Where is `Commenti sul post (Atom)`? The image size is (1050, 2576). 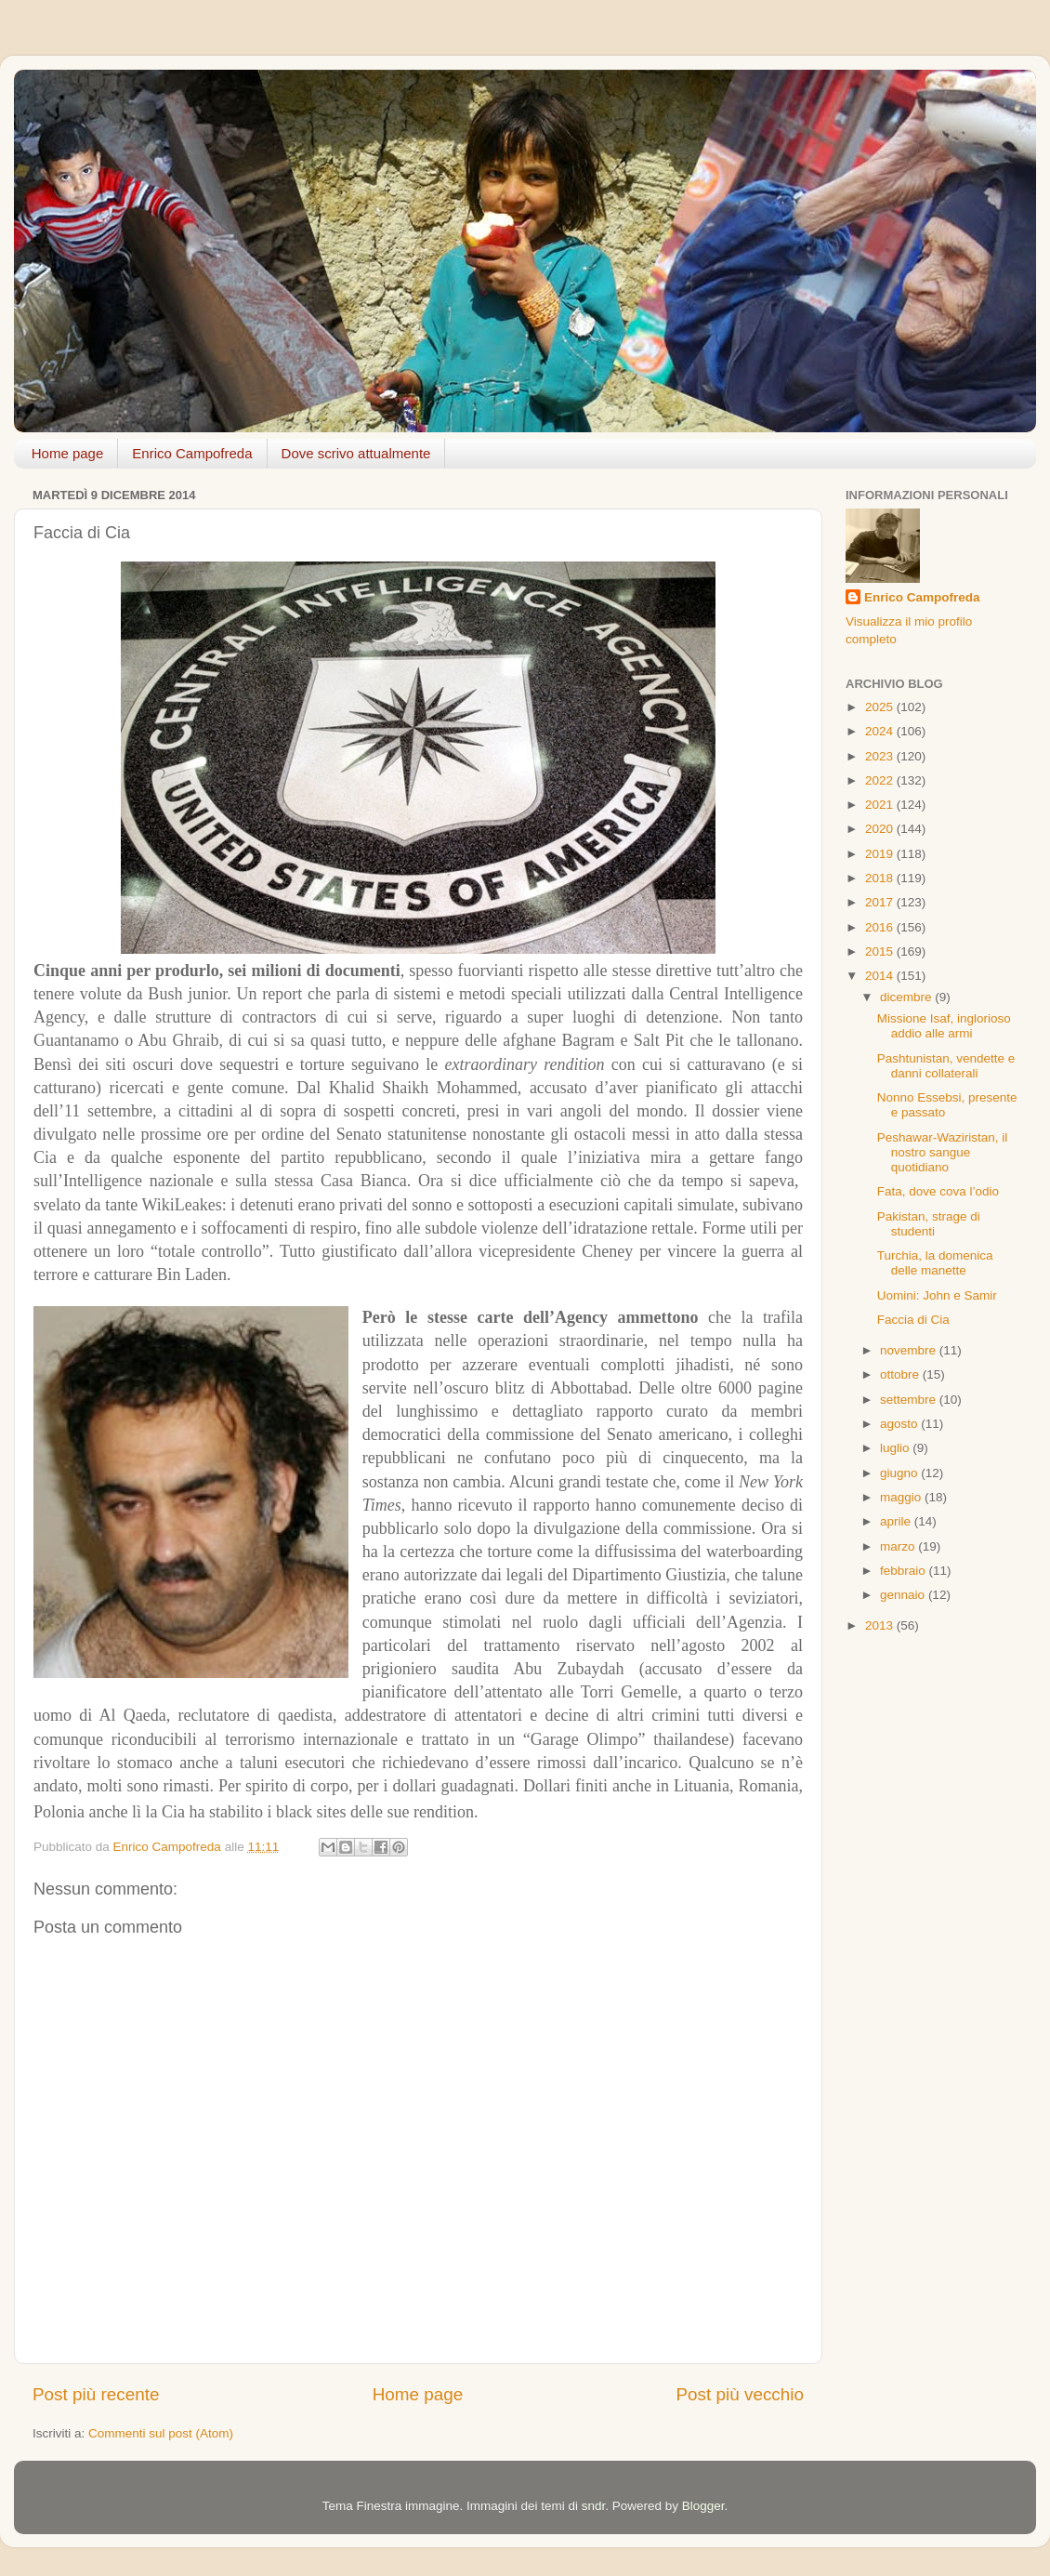
Commenti sul post (Atom) is located at coordinates (160, 2433).